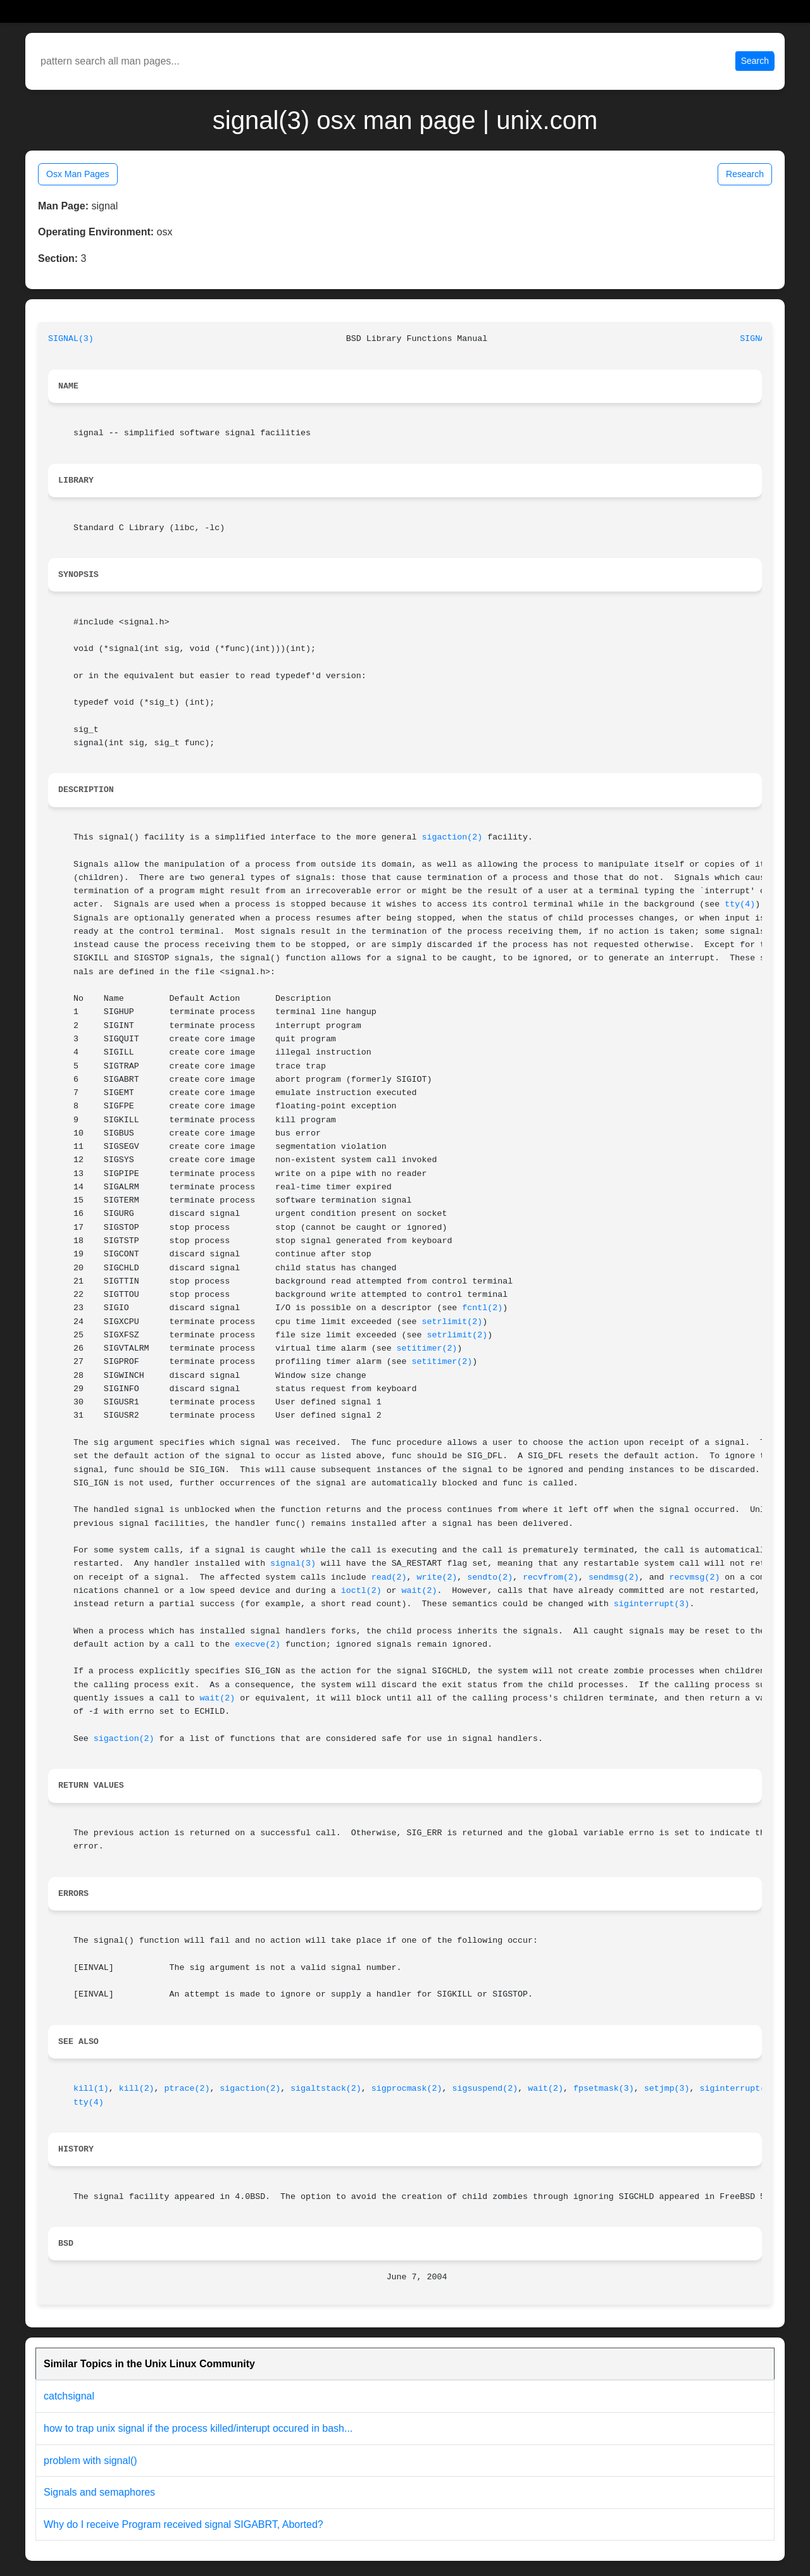  What do you see at coordinates (257, 1644) in the screenshot?
I see `execve(2)` at bounding box center [257, 1644].